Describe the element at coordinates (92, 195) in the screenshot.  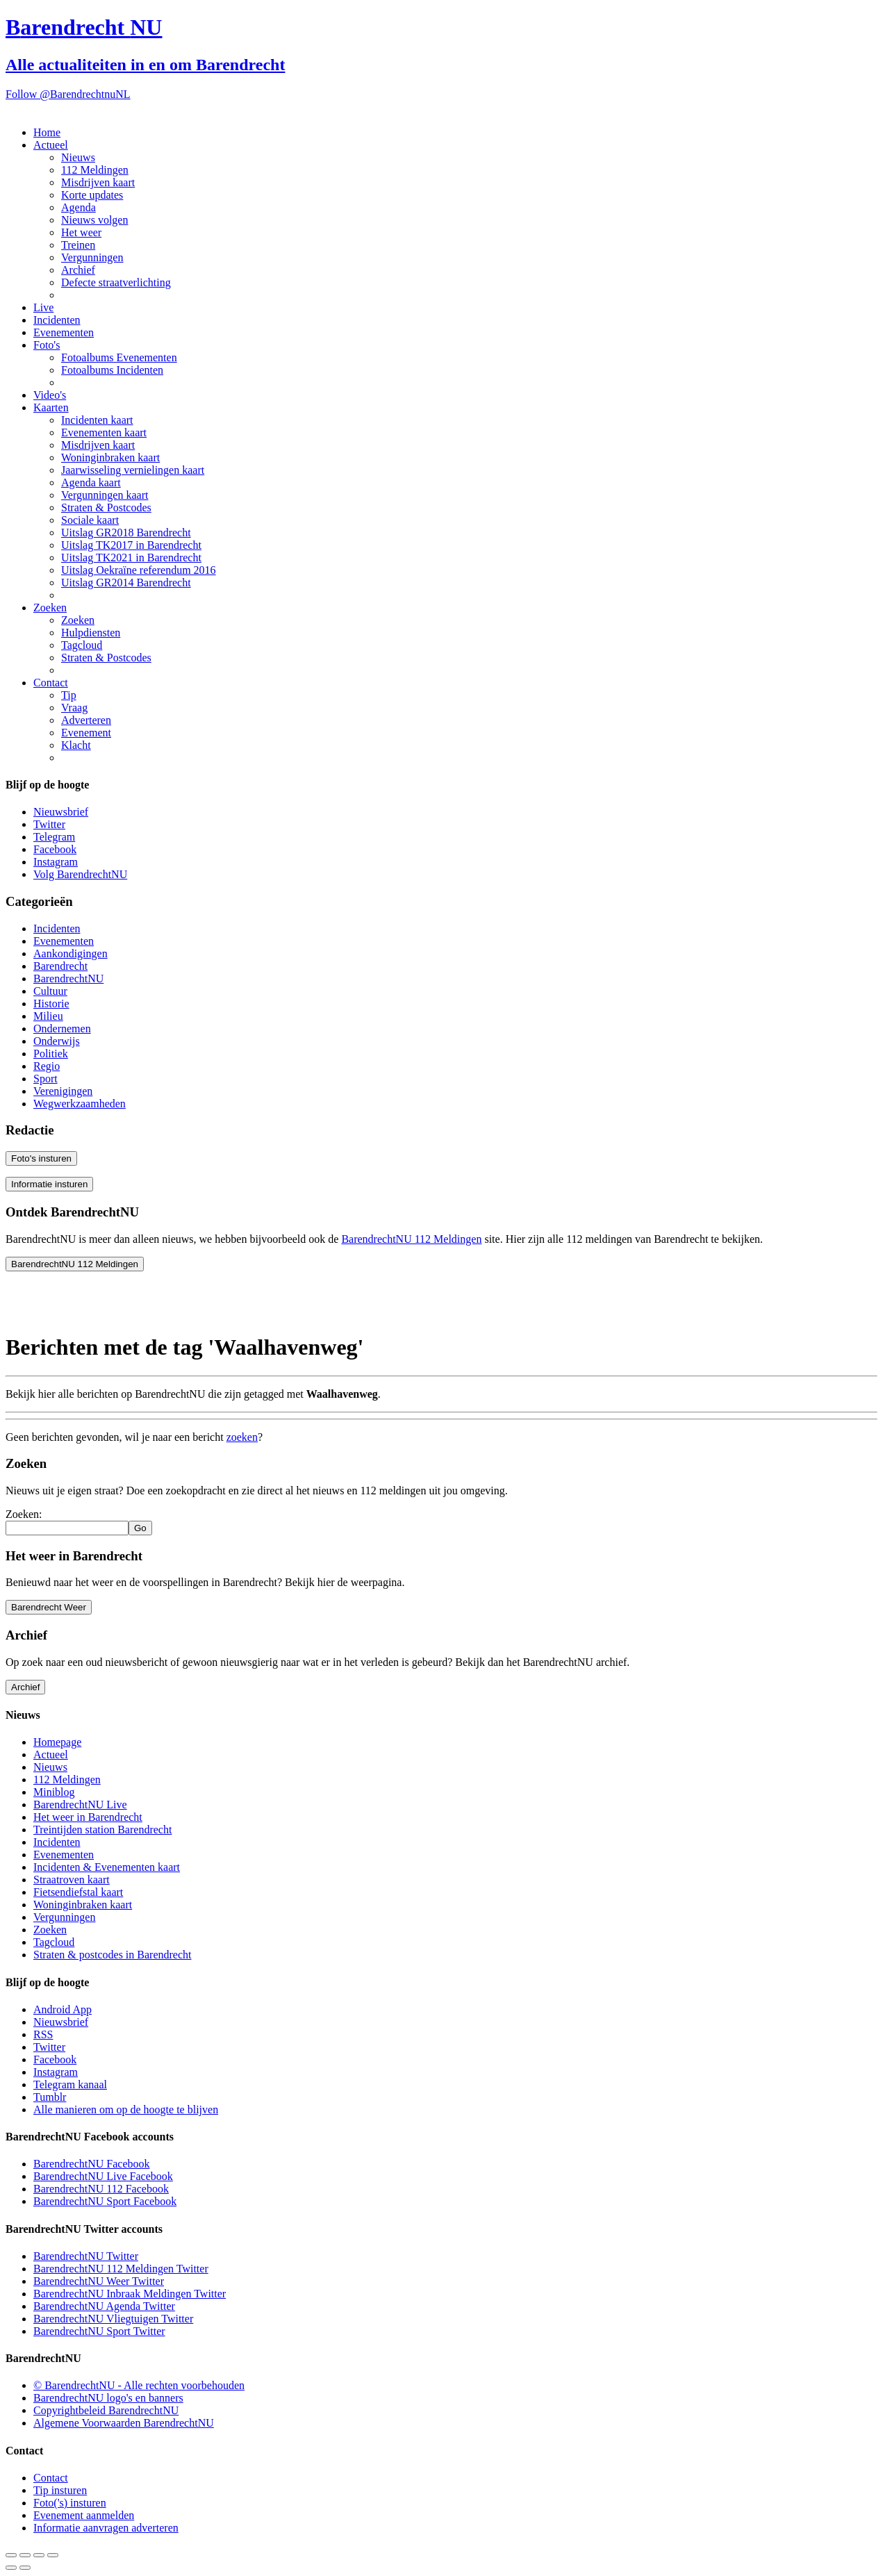
I see `Korte updates` at that location.